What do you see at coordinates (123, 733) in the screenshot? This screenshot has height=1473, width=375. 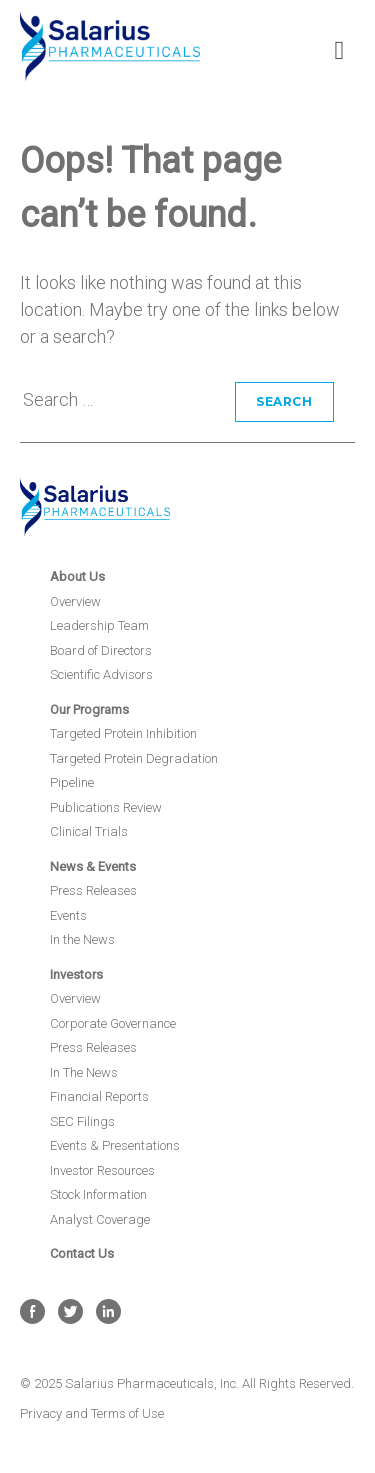 I see `Targeted Protein Inhibition` at bounding box center [123, 733].